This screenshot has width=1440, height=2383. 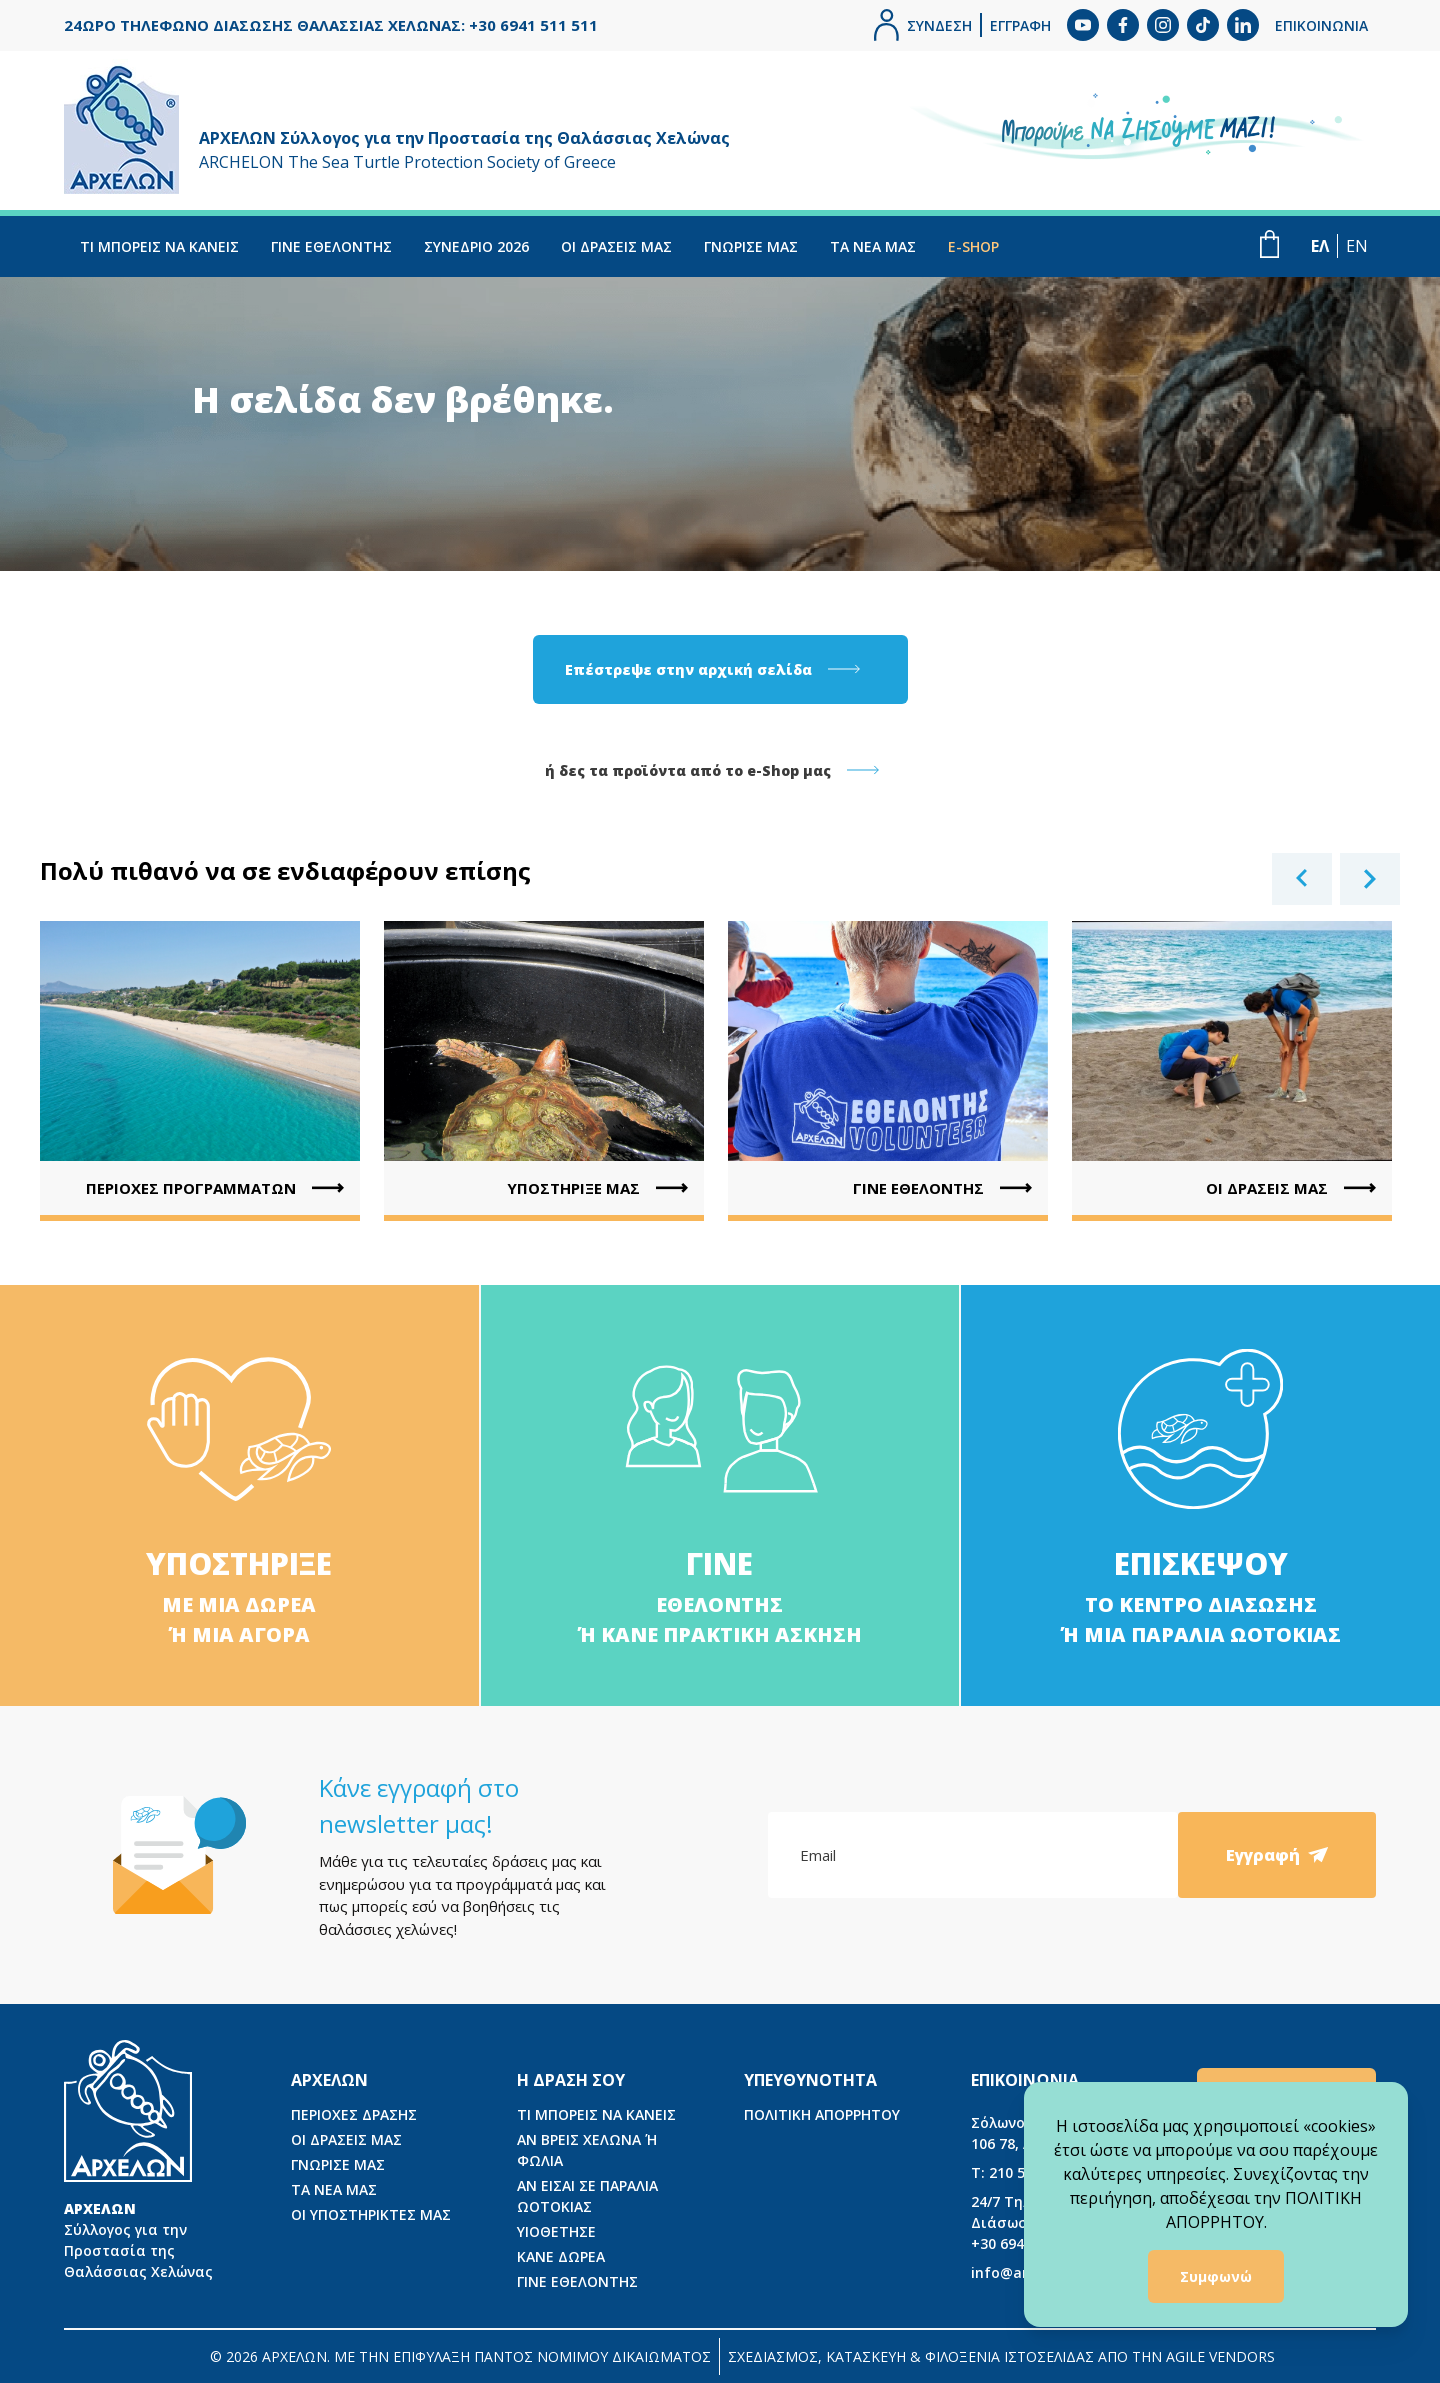 What do you see at coordinates (371, 2214) in the screenshot?
I see `ΟΙ ΥΠΟΣΤΗΡΙΚΤΕΣ ΜΑΣ` at bounding box center [371, 2214].